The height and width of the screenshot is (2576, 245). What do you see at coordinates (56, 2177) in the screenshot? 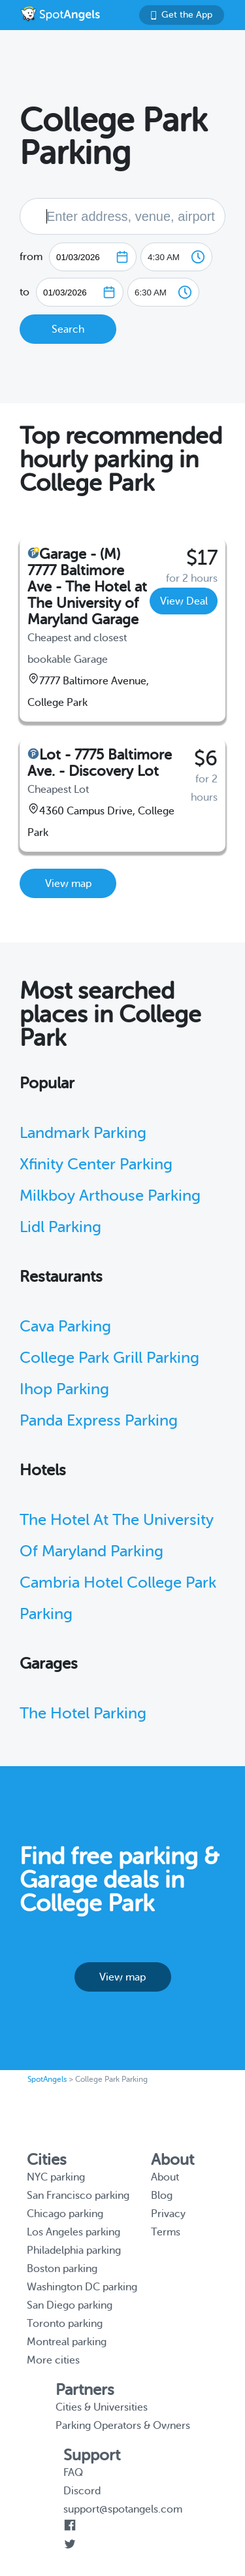
I see `NYC parking` at bounding box center [56, 2177].